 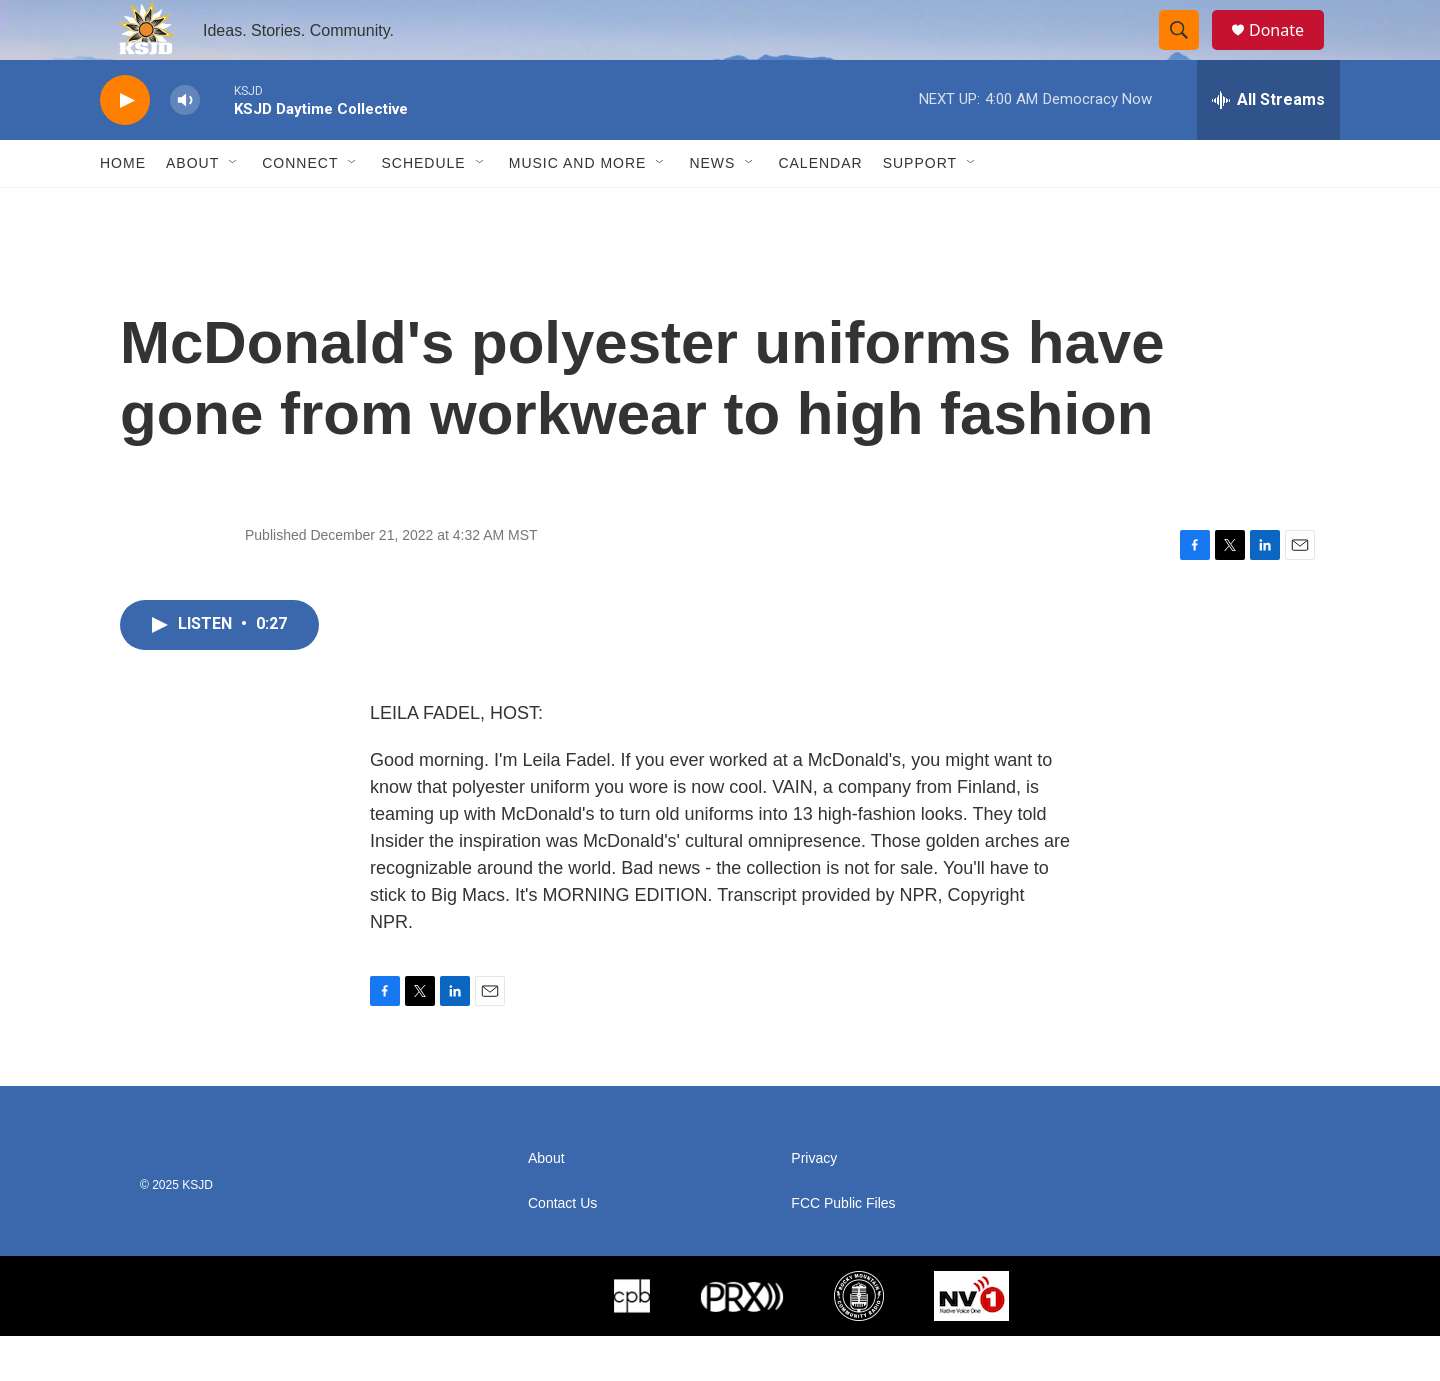 I want to click on [Open Sub Navigation], so click(x=234, y=208).